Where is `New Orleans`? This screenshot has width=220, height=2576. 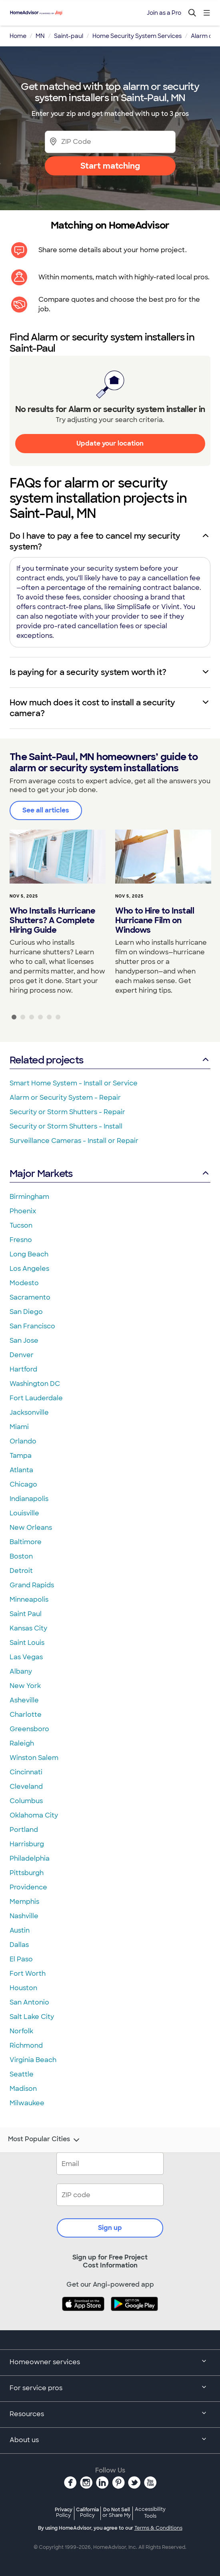
New Orleans is located at coordinates (31, 1527).